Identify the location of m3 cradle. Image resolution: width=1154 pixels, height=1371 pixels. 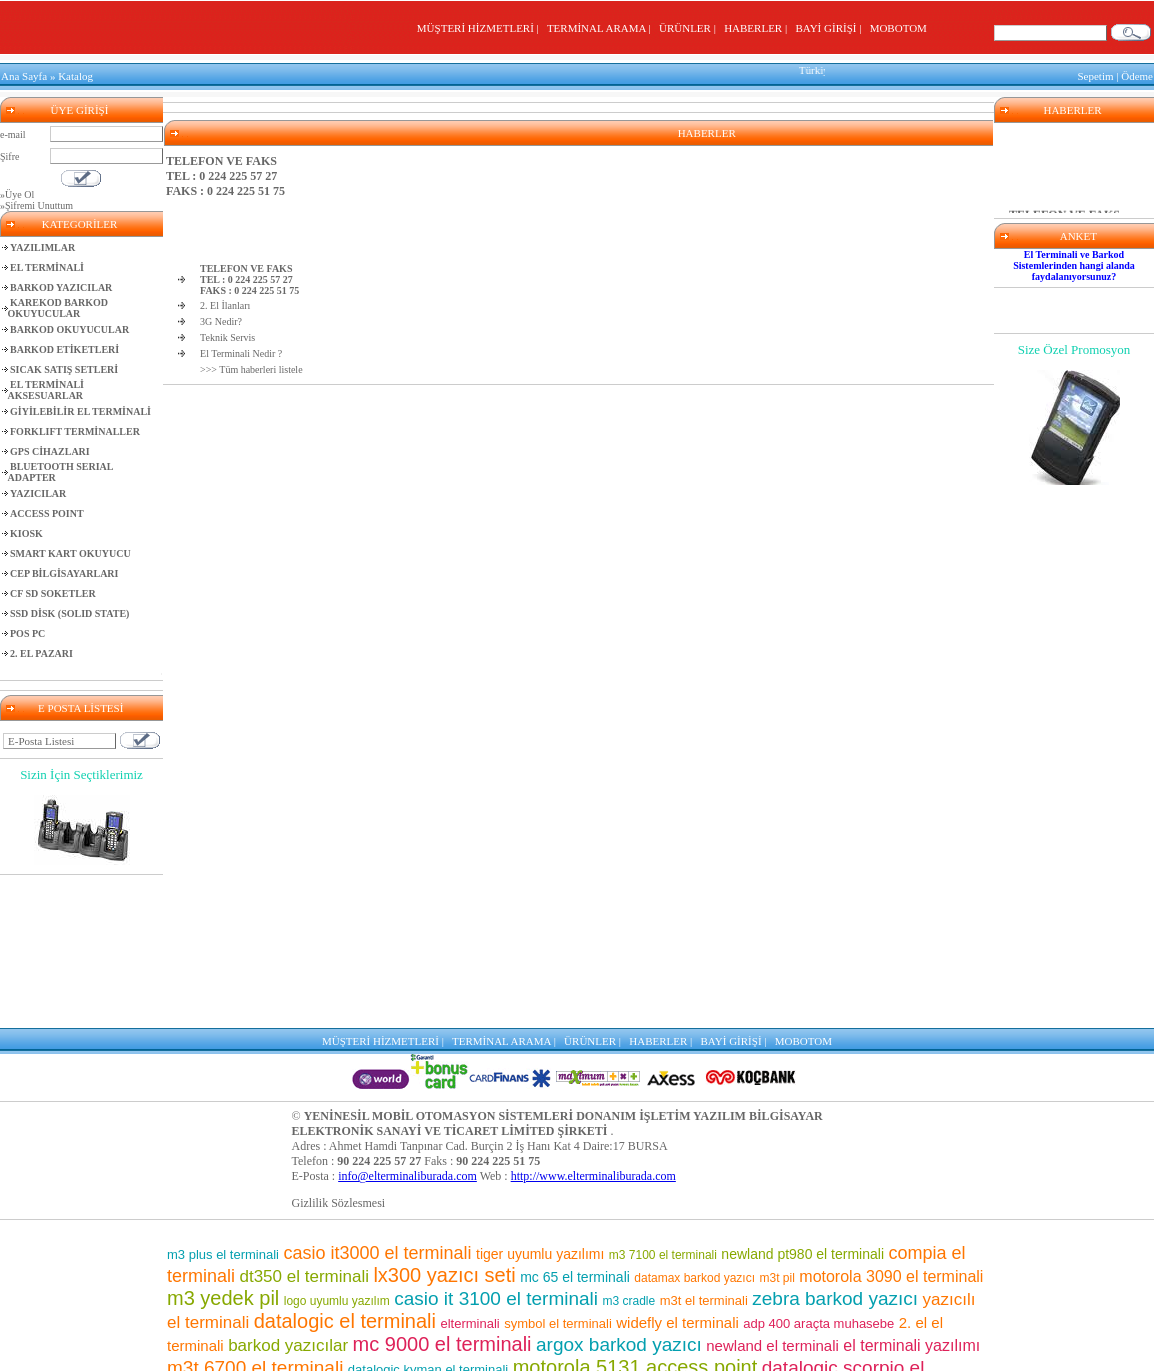
(629, 1147).